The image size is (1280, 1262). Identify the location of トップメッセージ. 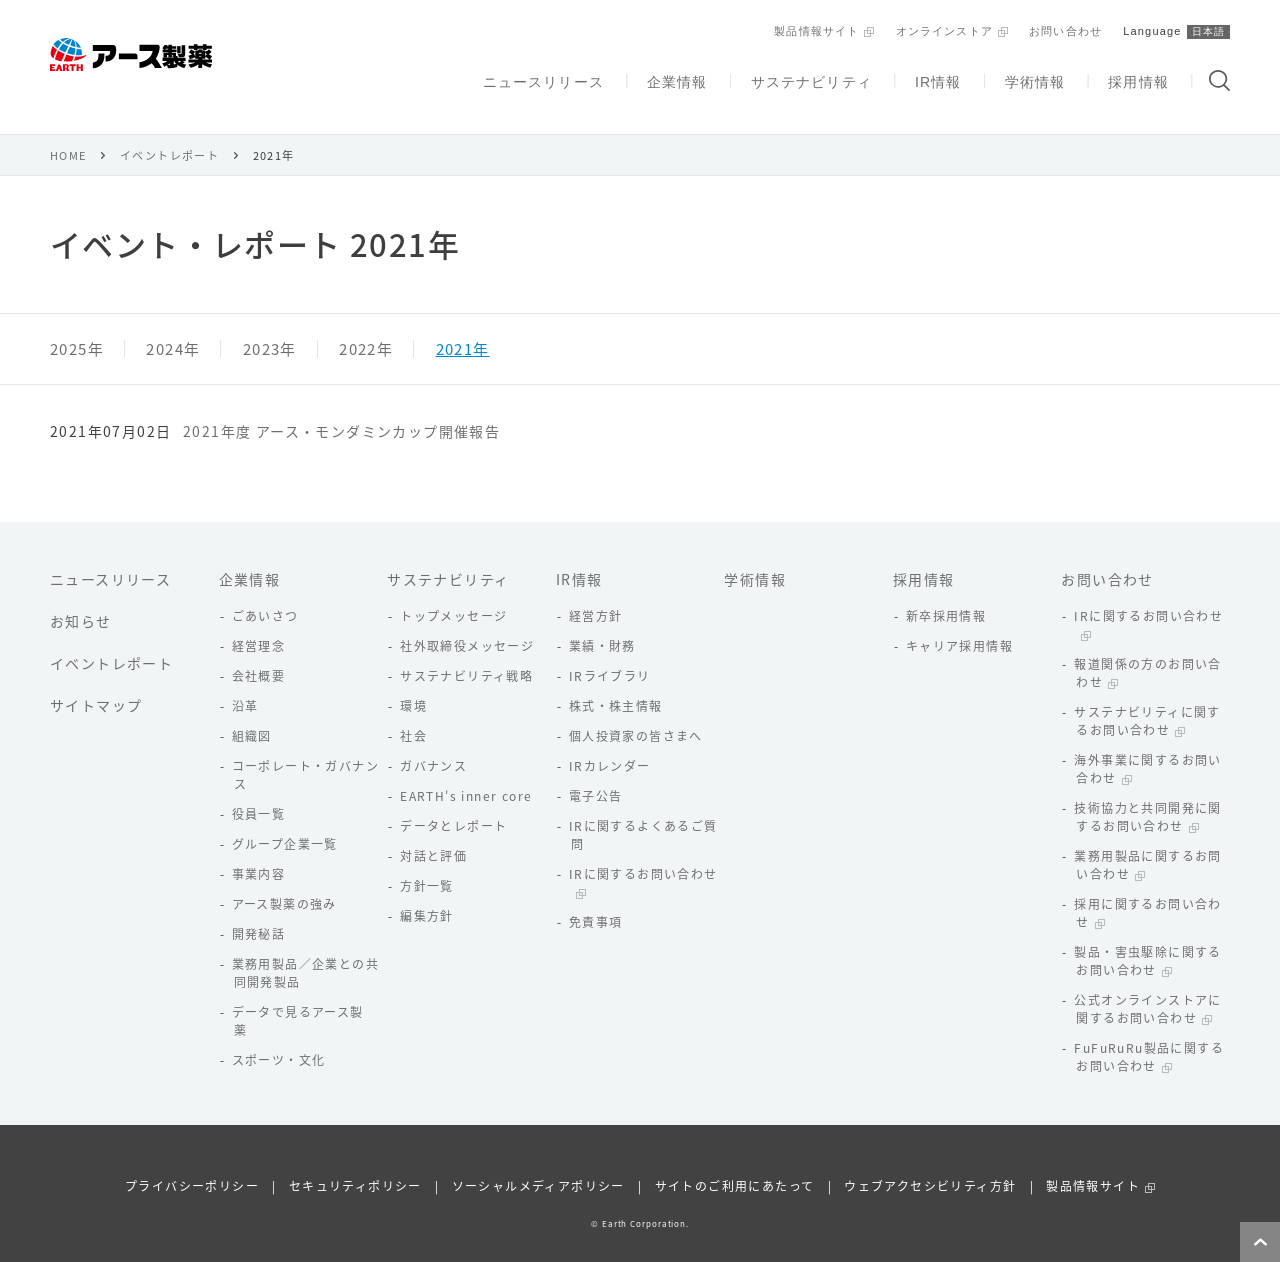
(453, 592).